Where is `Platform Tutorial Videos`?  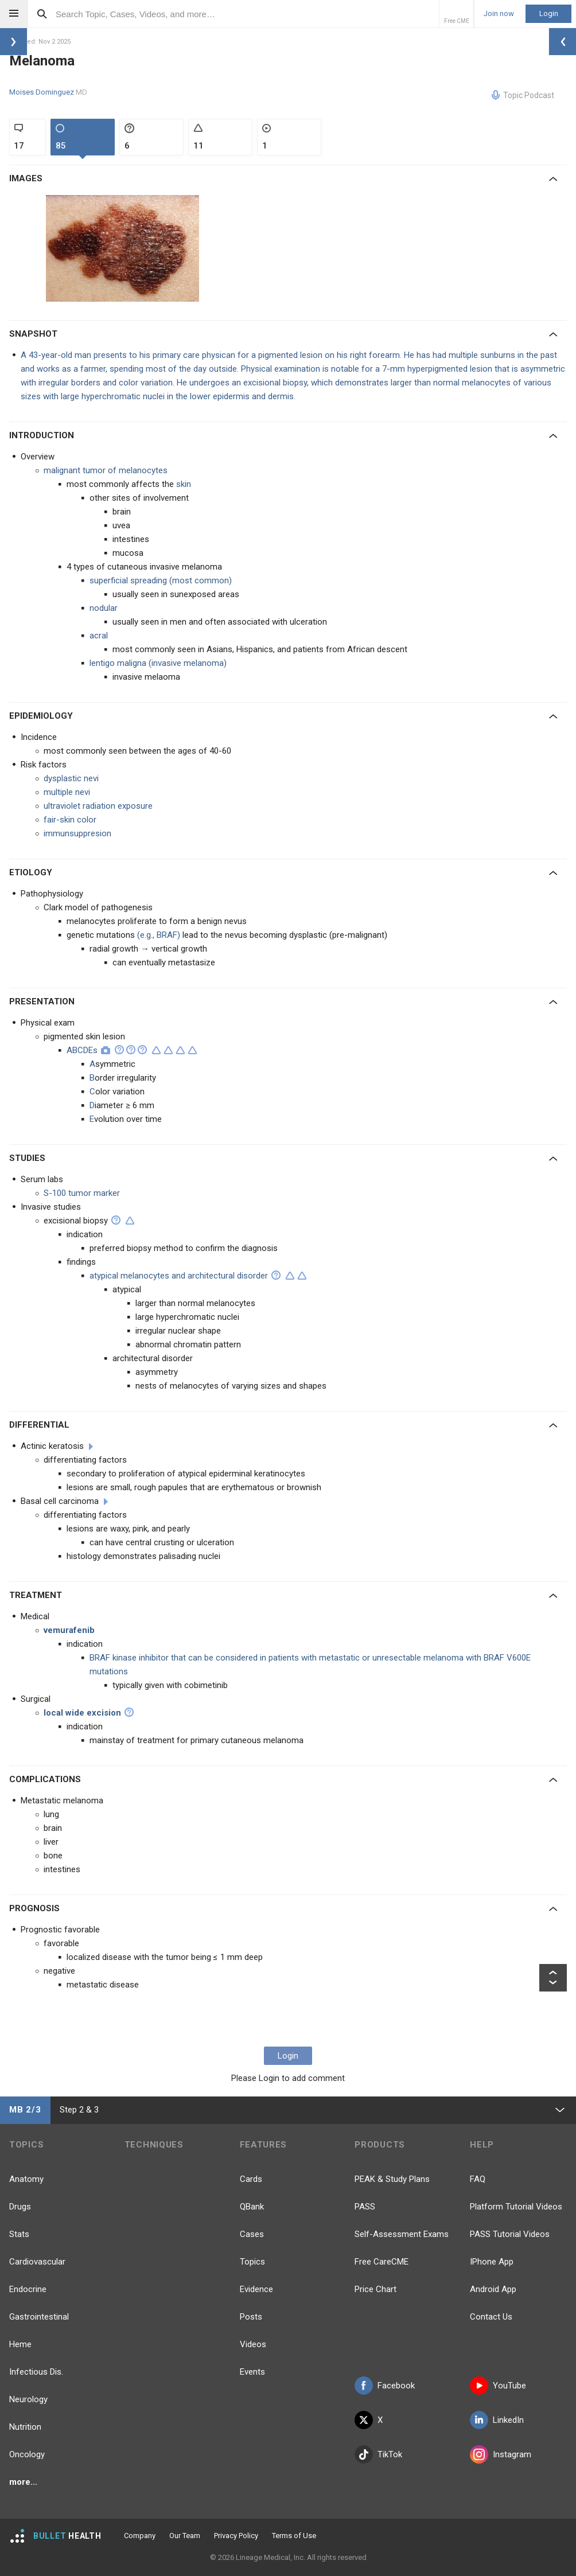 Platform Tutorial Videos is located at coordinates (516, 2206).